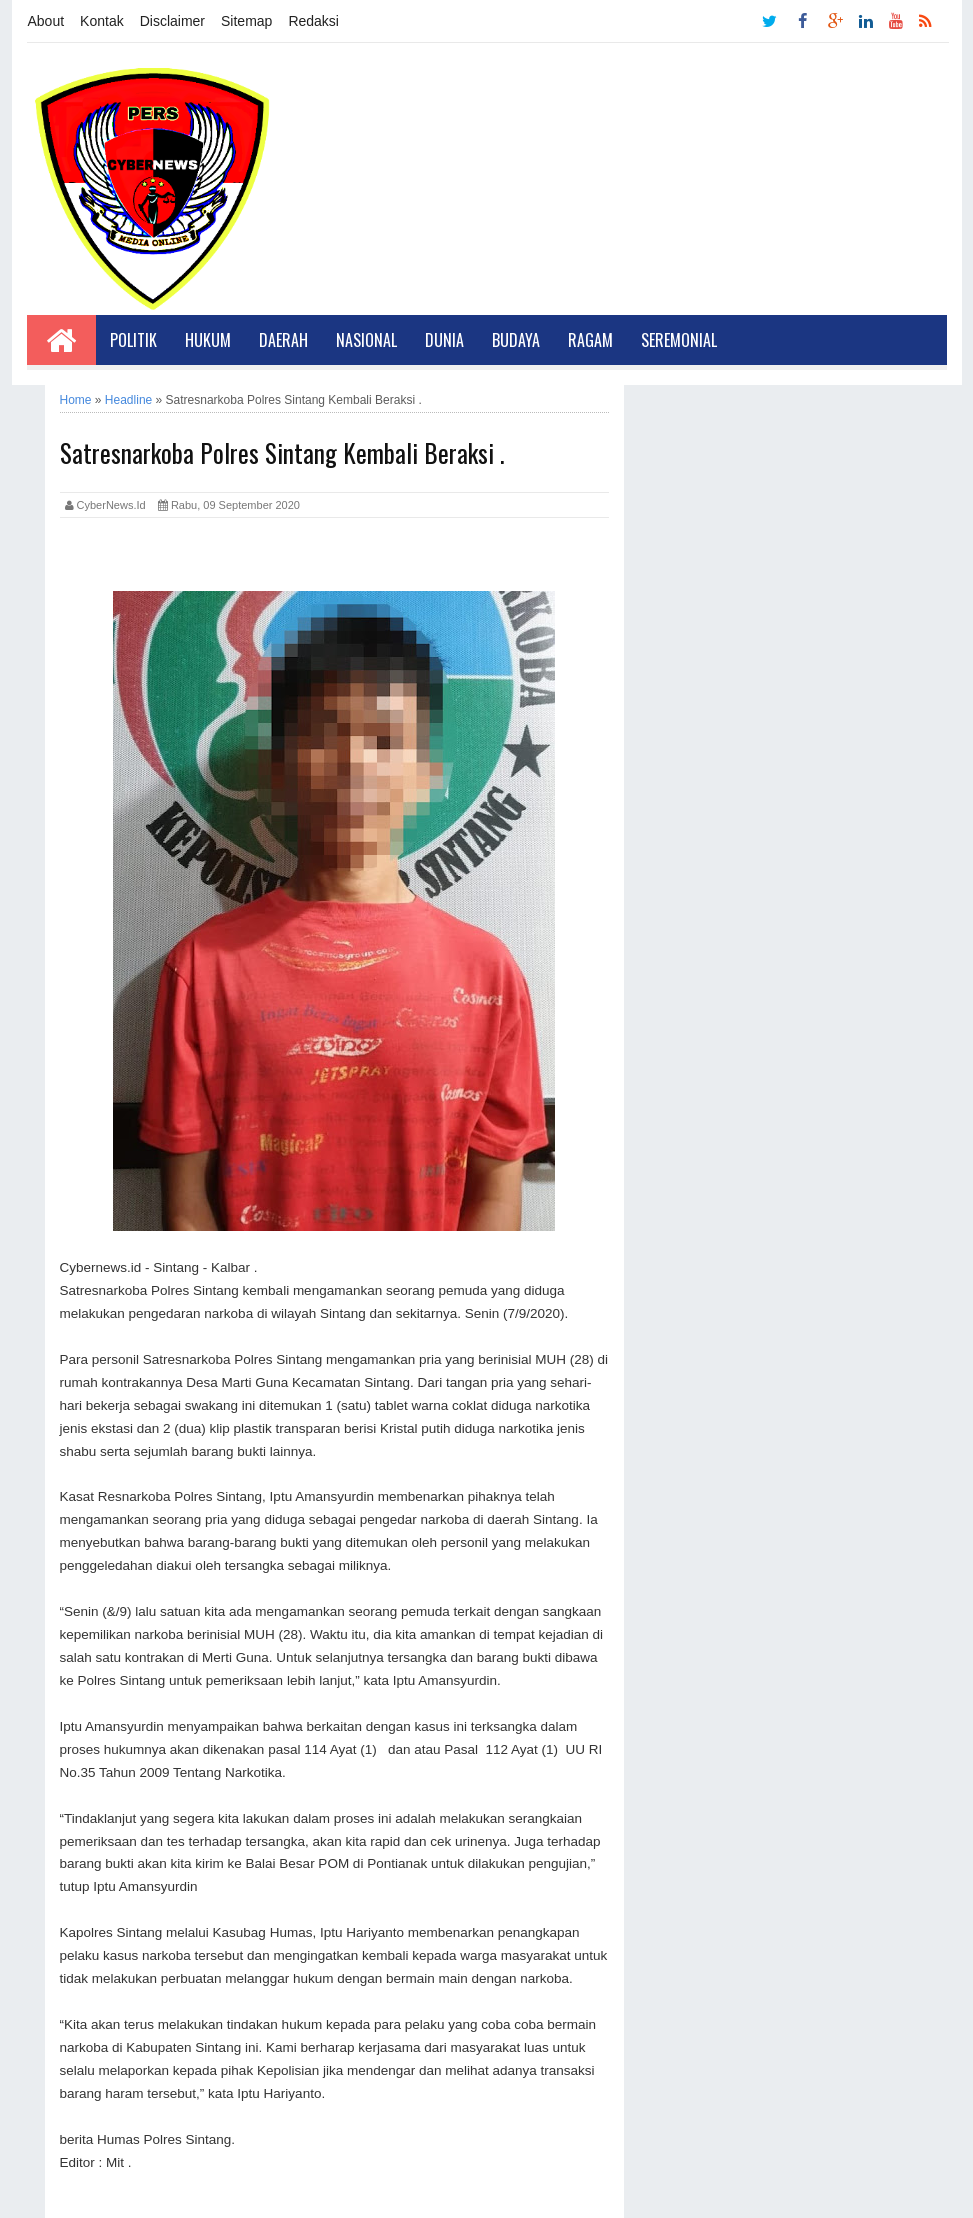  What do you see at coordinates (246, 21) in the screenshot?
I see `Sitemap` at bounding box center [246, 21].